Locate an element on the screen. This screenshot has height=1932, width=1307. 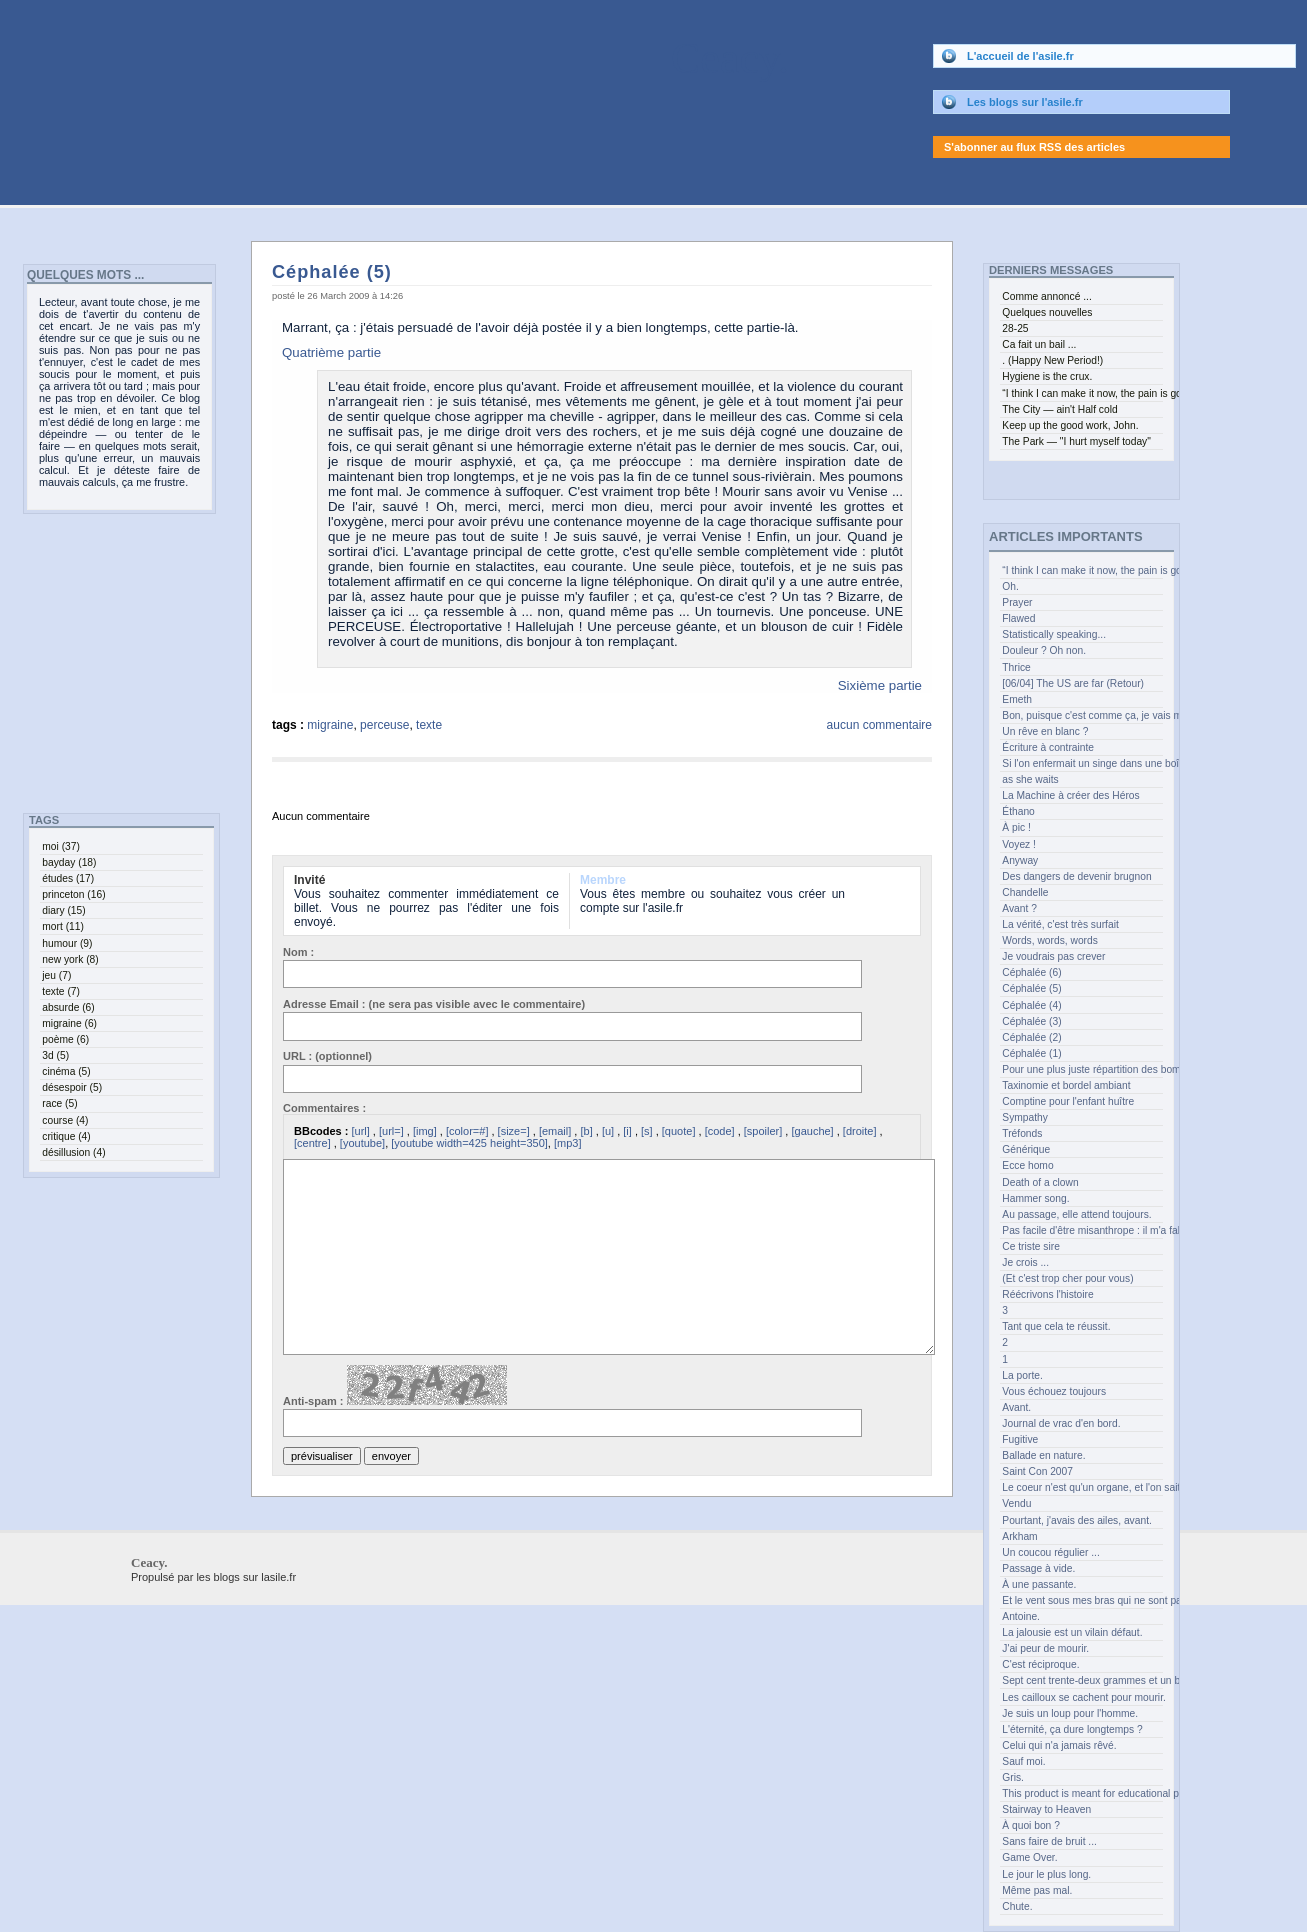
Au passage, elle attend toujours. is located at coordinates (1076, 1214).